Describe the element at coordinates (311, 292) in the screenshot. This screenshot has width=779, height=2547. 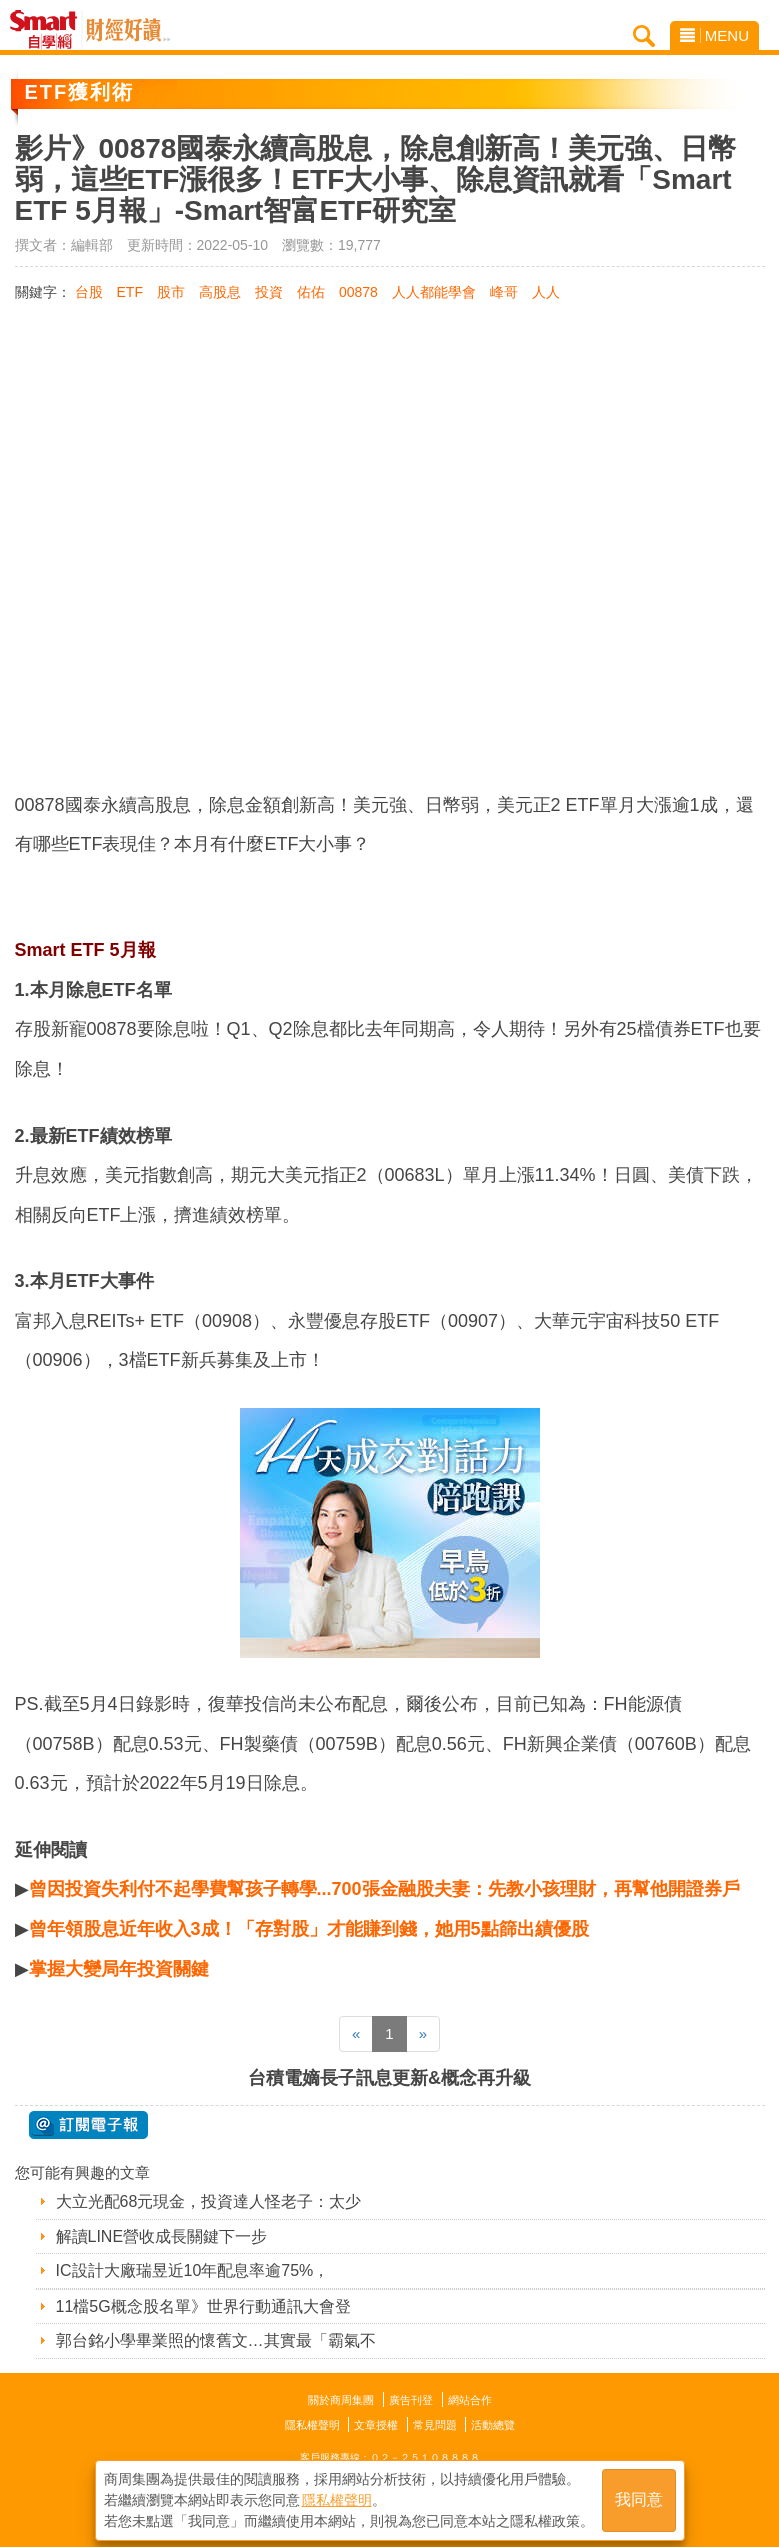
I see `佑佑` at that location.